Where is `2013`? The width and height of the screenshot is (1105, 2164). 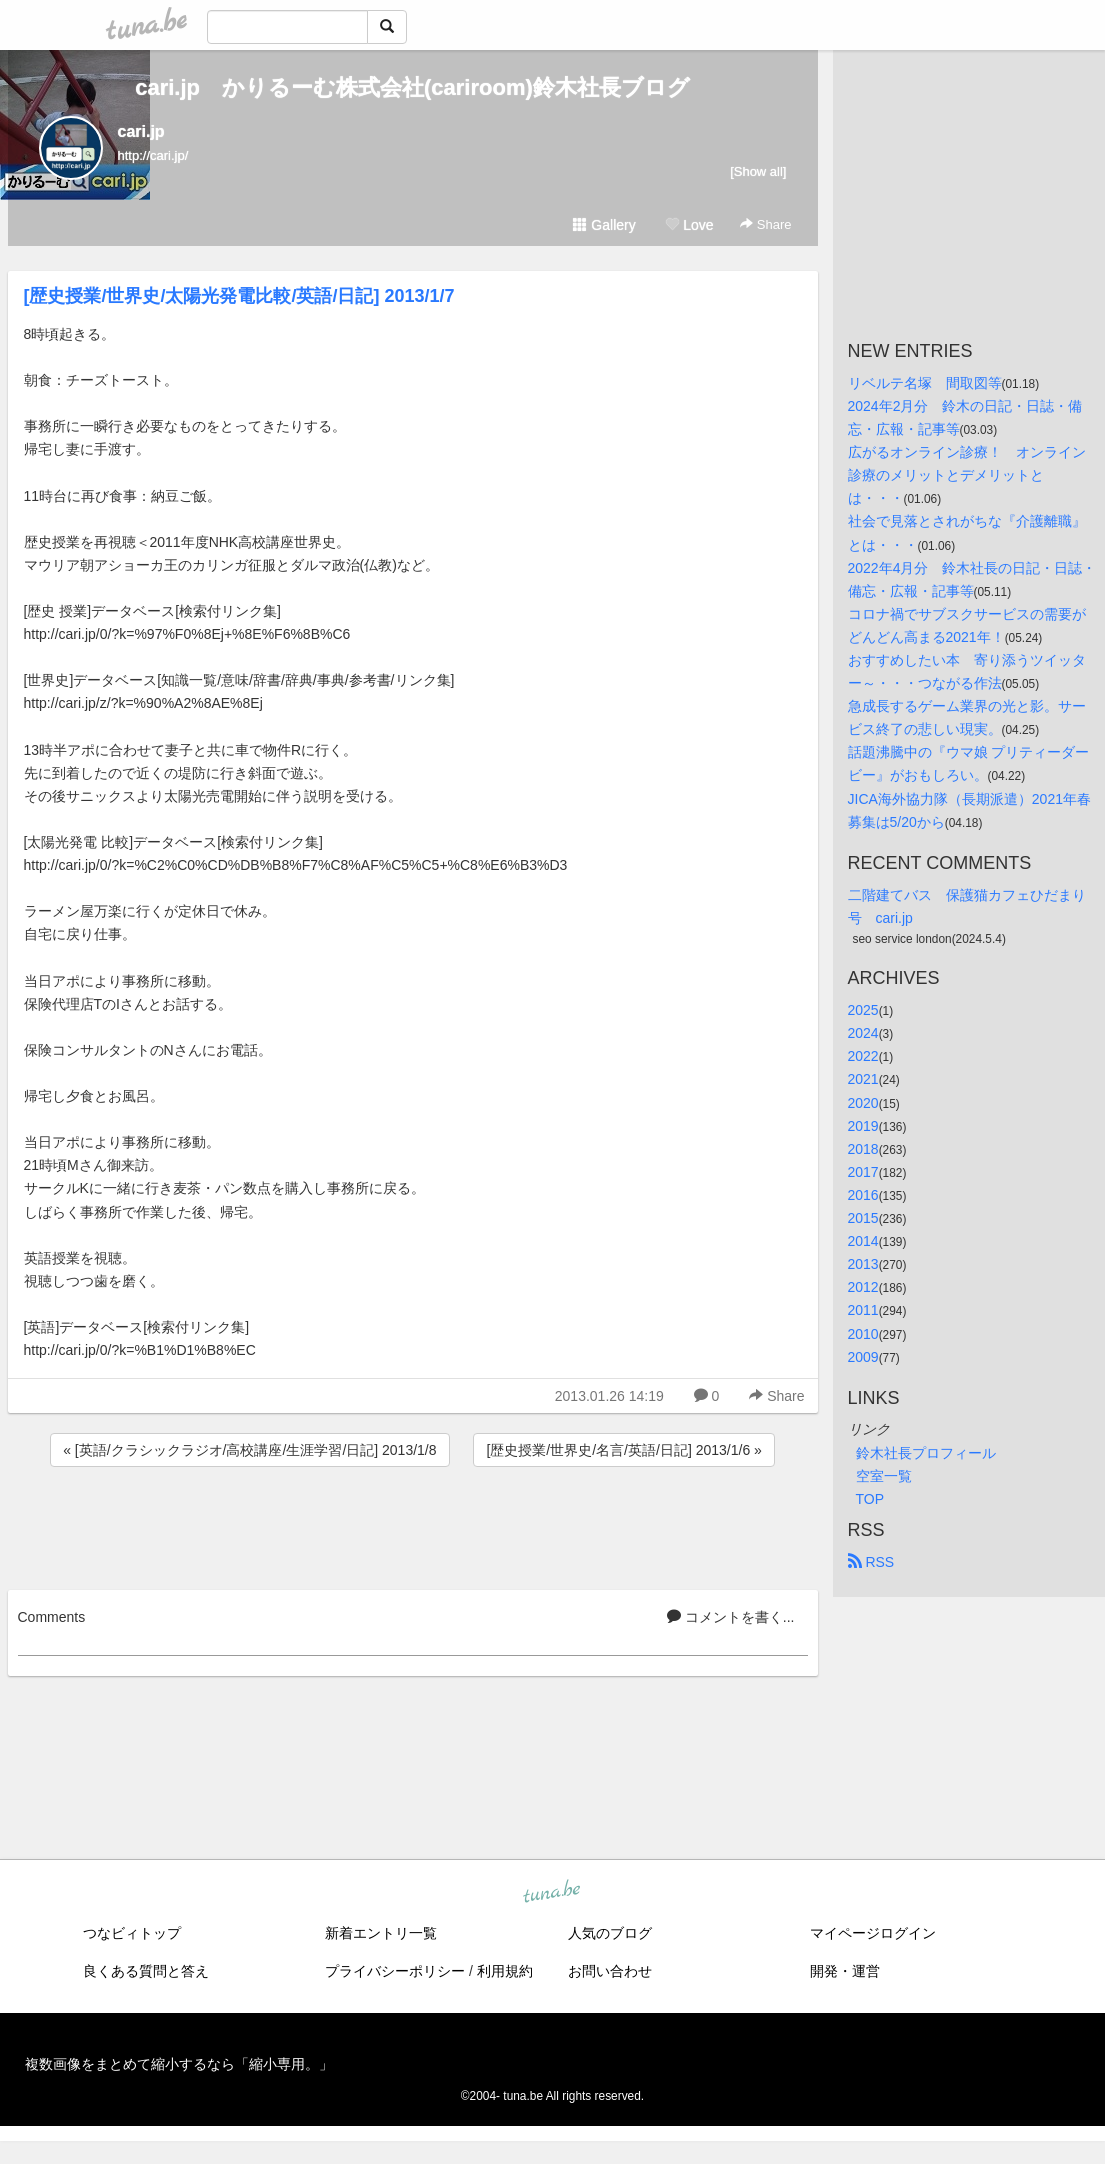
2013 is located at coordinates (863, 1264).